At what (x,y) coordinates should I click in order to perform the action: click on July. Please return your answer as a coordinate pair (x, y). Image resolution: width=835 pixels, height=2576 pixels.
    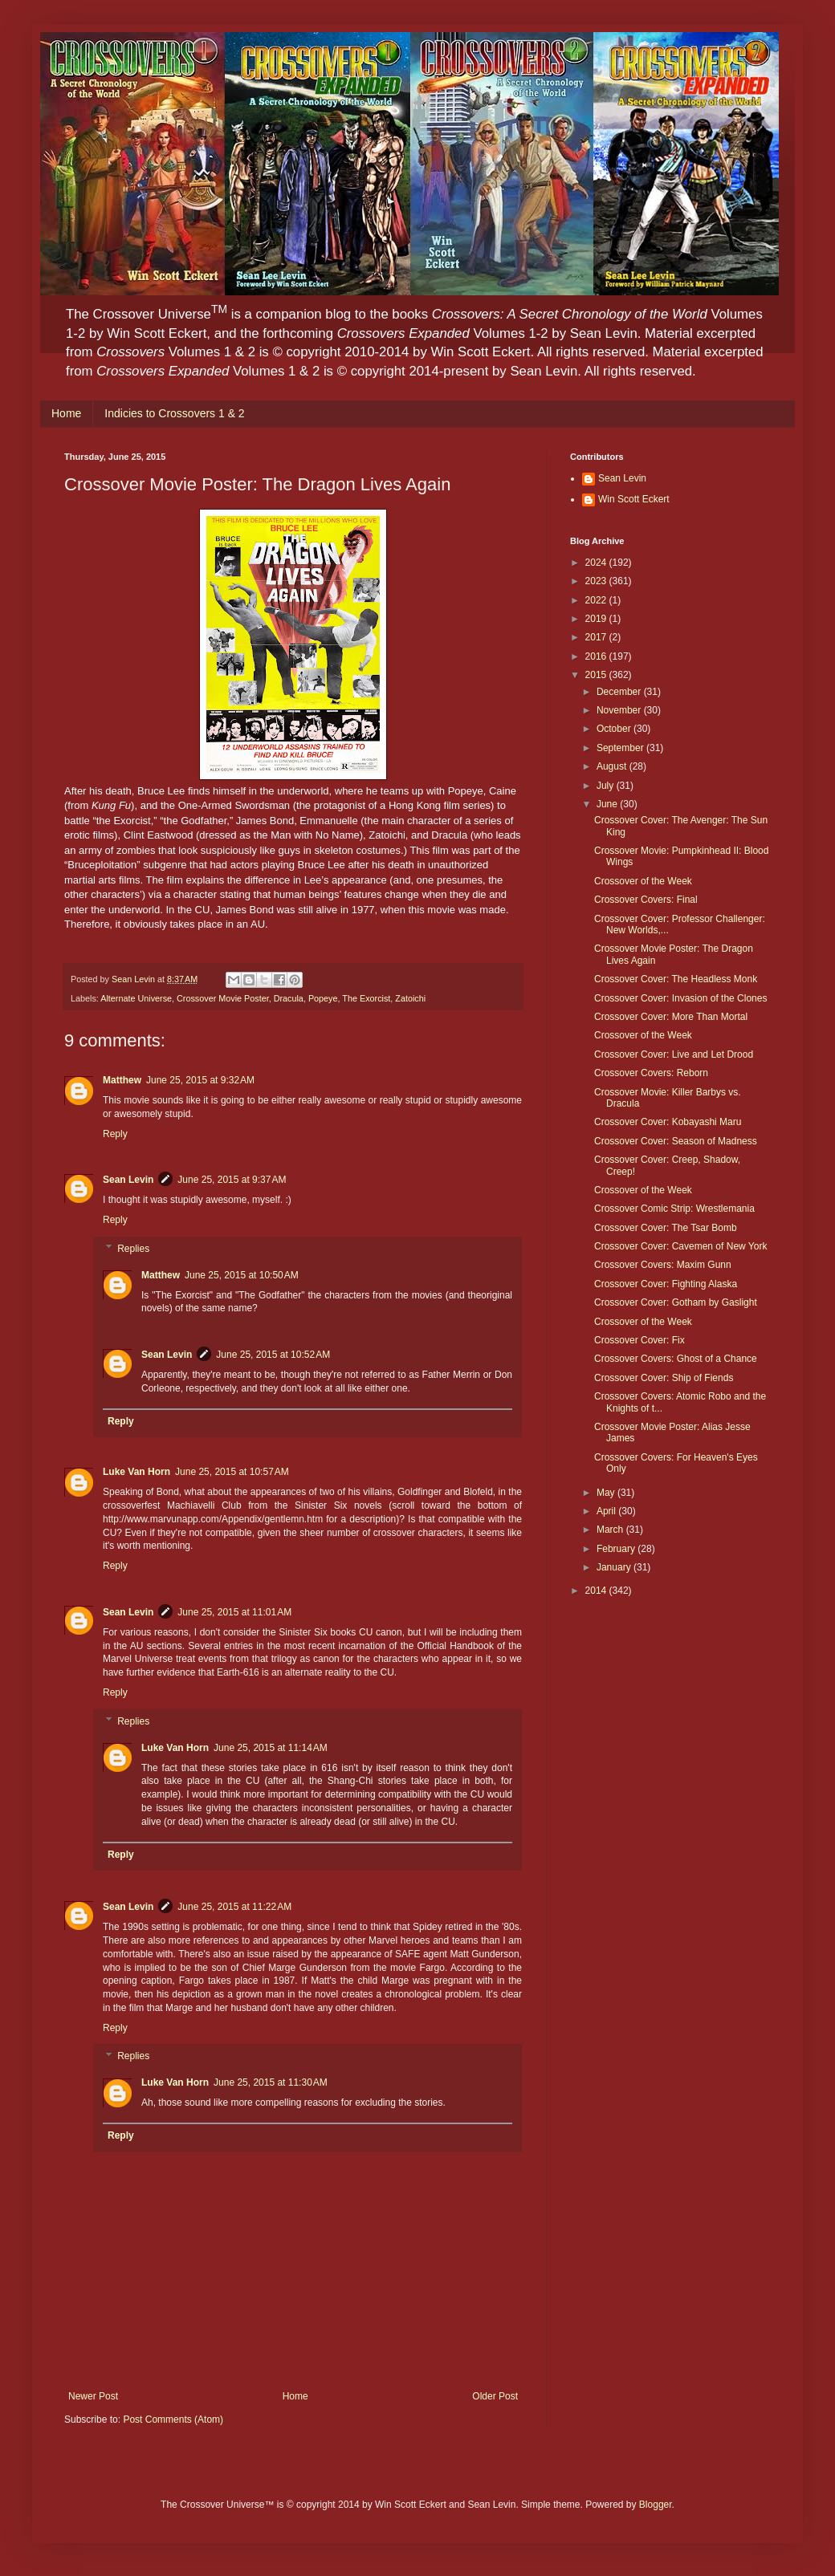
    Looking at the image, I should click on (607, 785).